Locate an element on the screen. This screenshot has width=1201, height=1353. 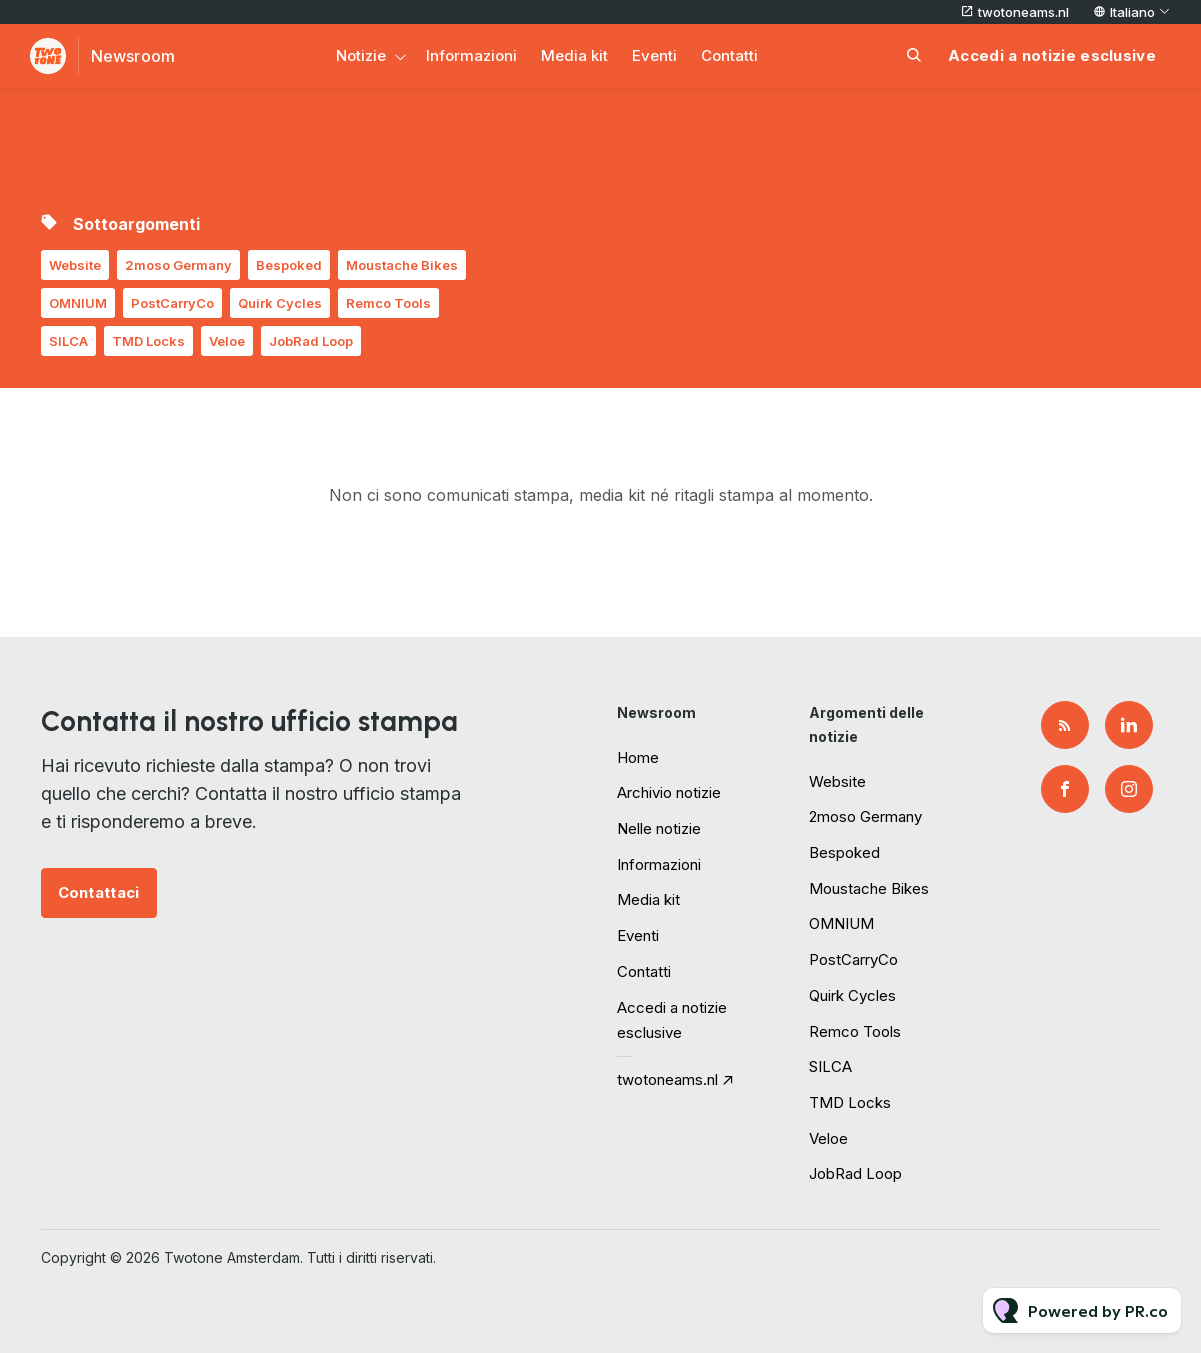
Contatti is located at coordinates (729, 55).